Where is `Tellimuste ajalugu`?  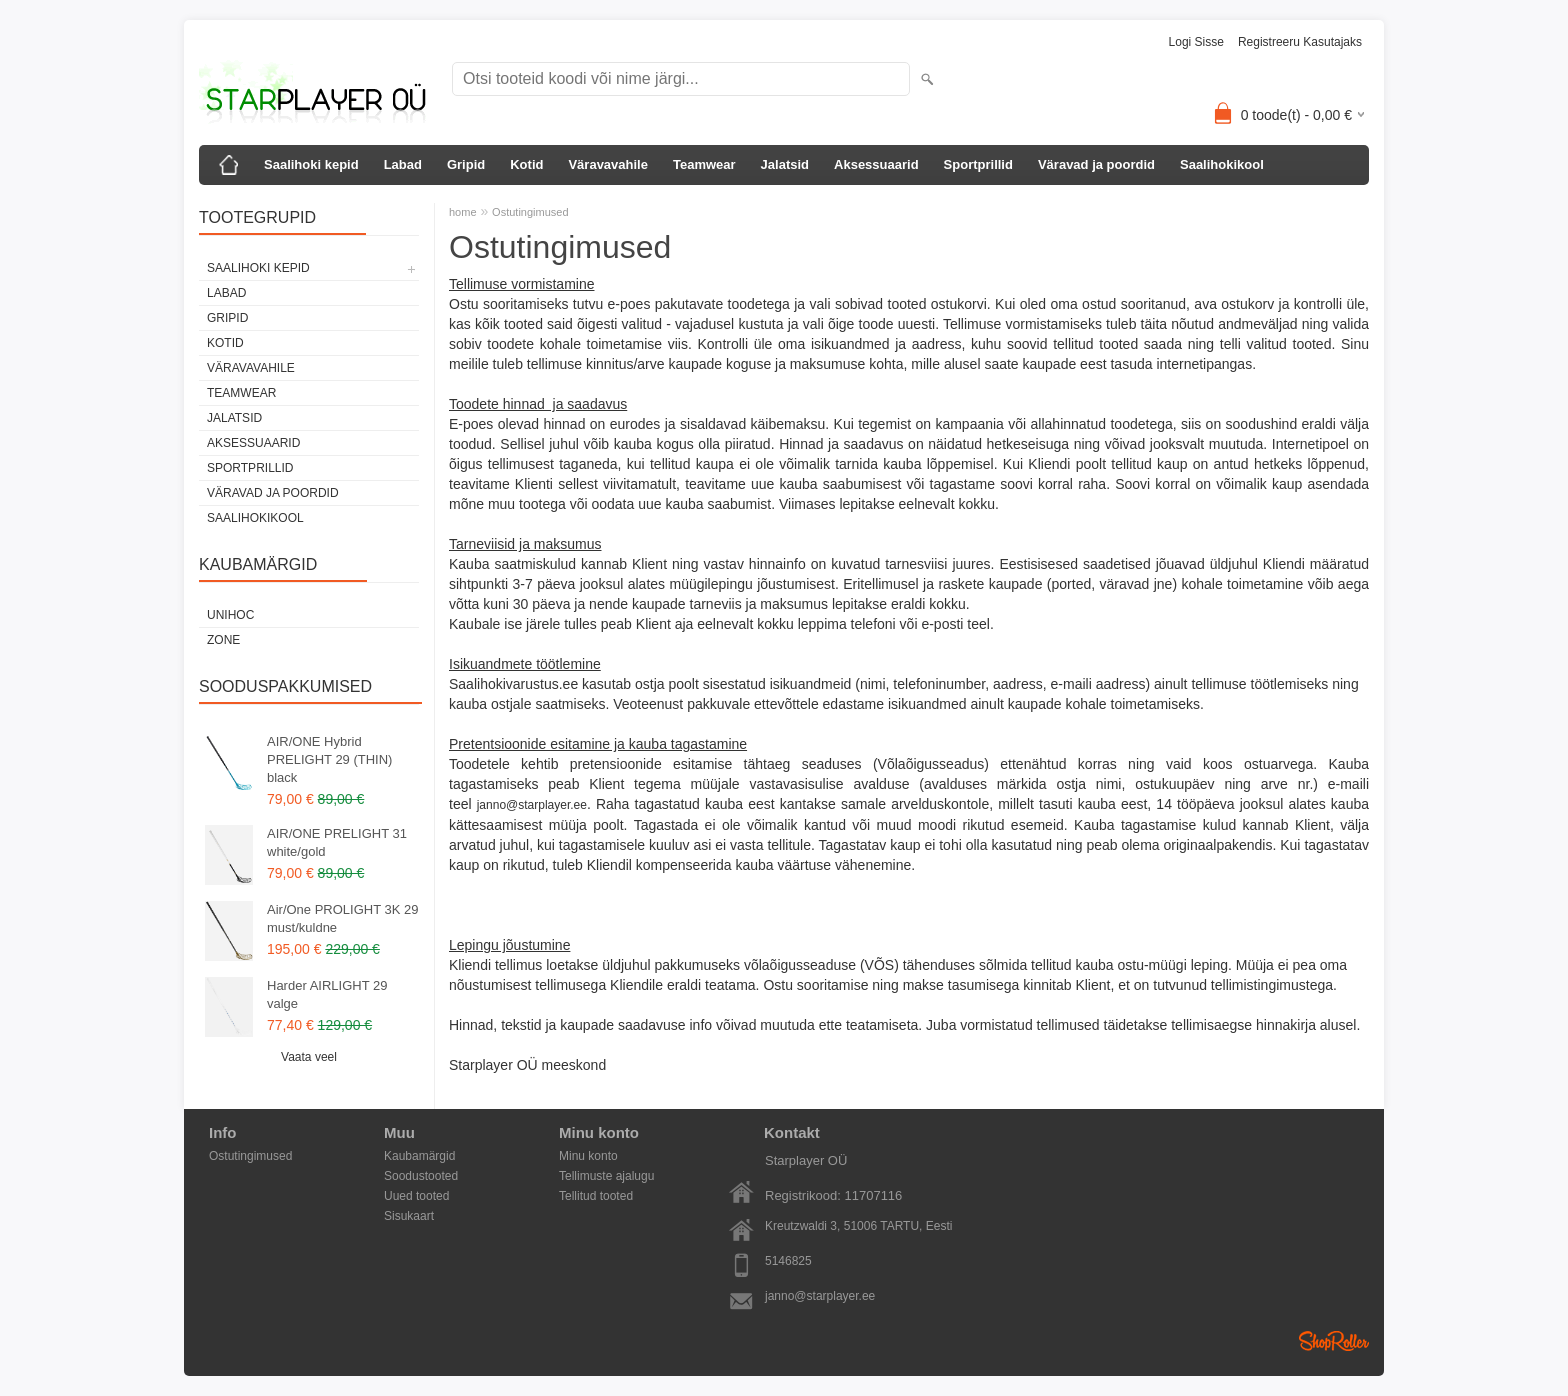
Tellimuste ajalugu is located at coordinates (606, 1176).